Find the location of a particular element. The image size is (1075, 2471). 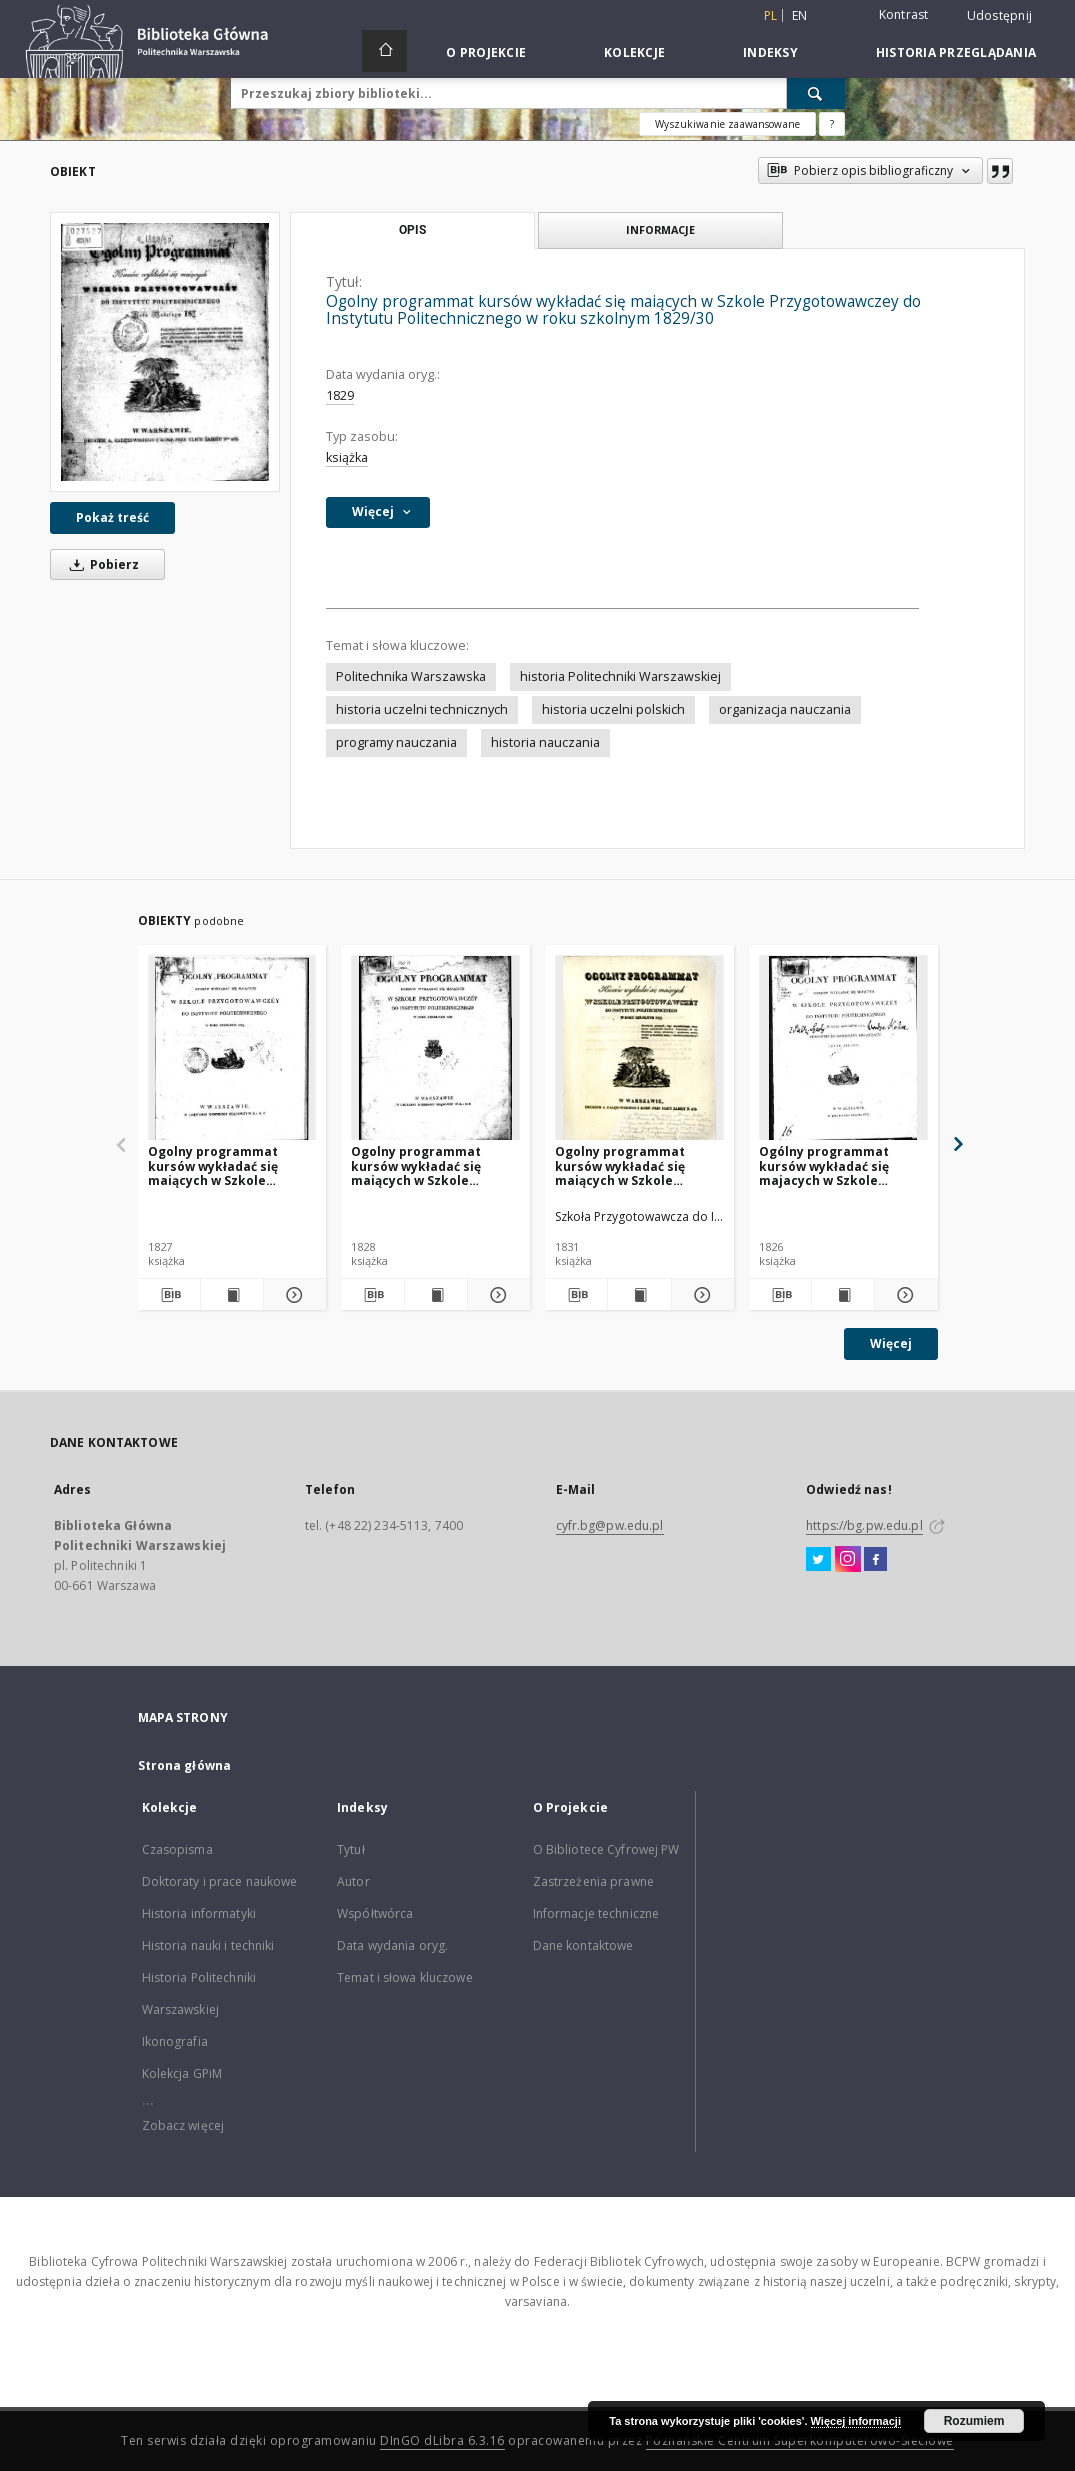

Informacje [tab] is located at coordinates (660, 229).